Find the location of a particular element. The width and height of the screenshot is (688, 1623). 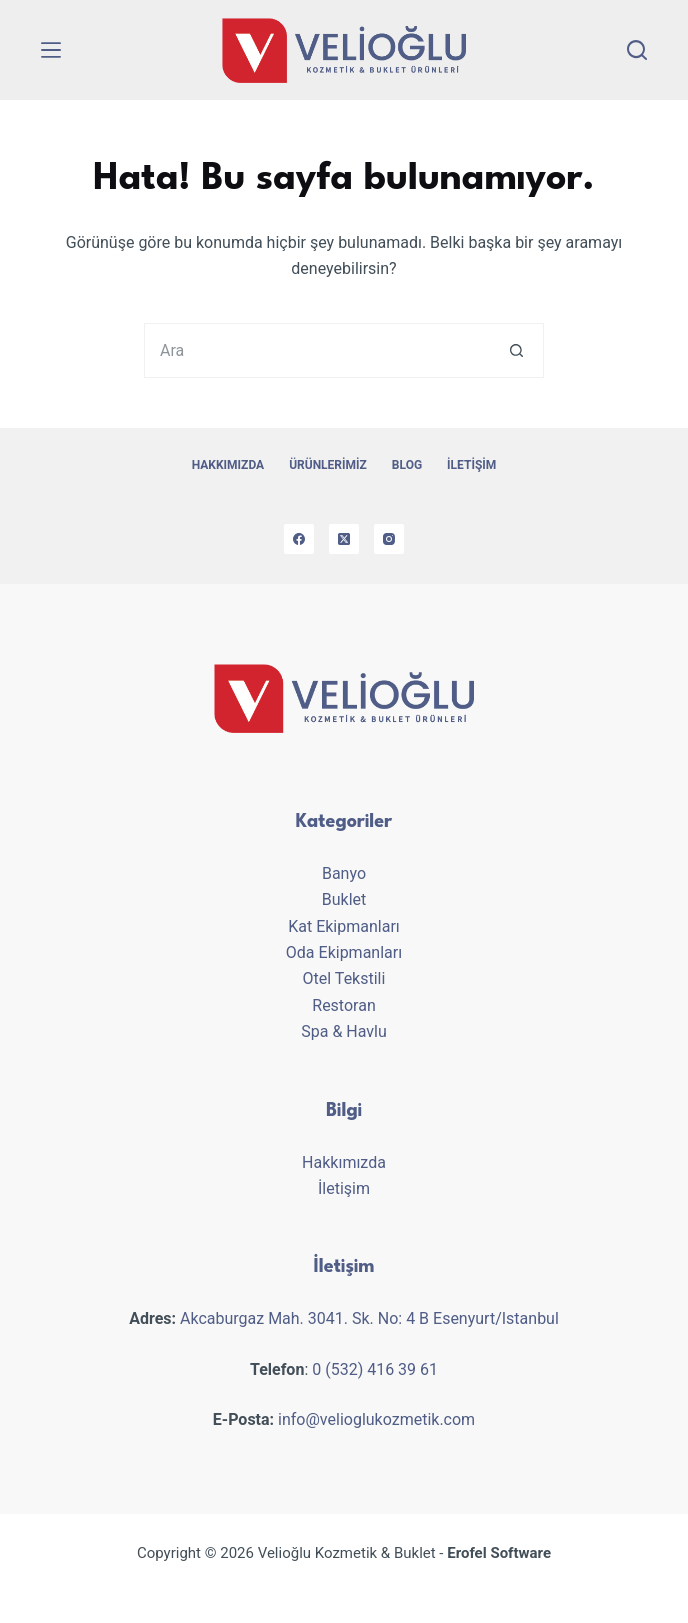

[Menu] is located at coordinates (51, 50).